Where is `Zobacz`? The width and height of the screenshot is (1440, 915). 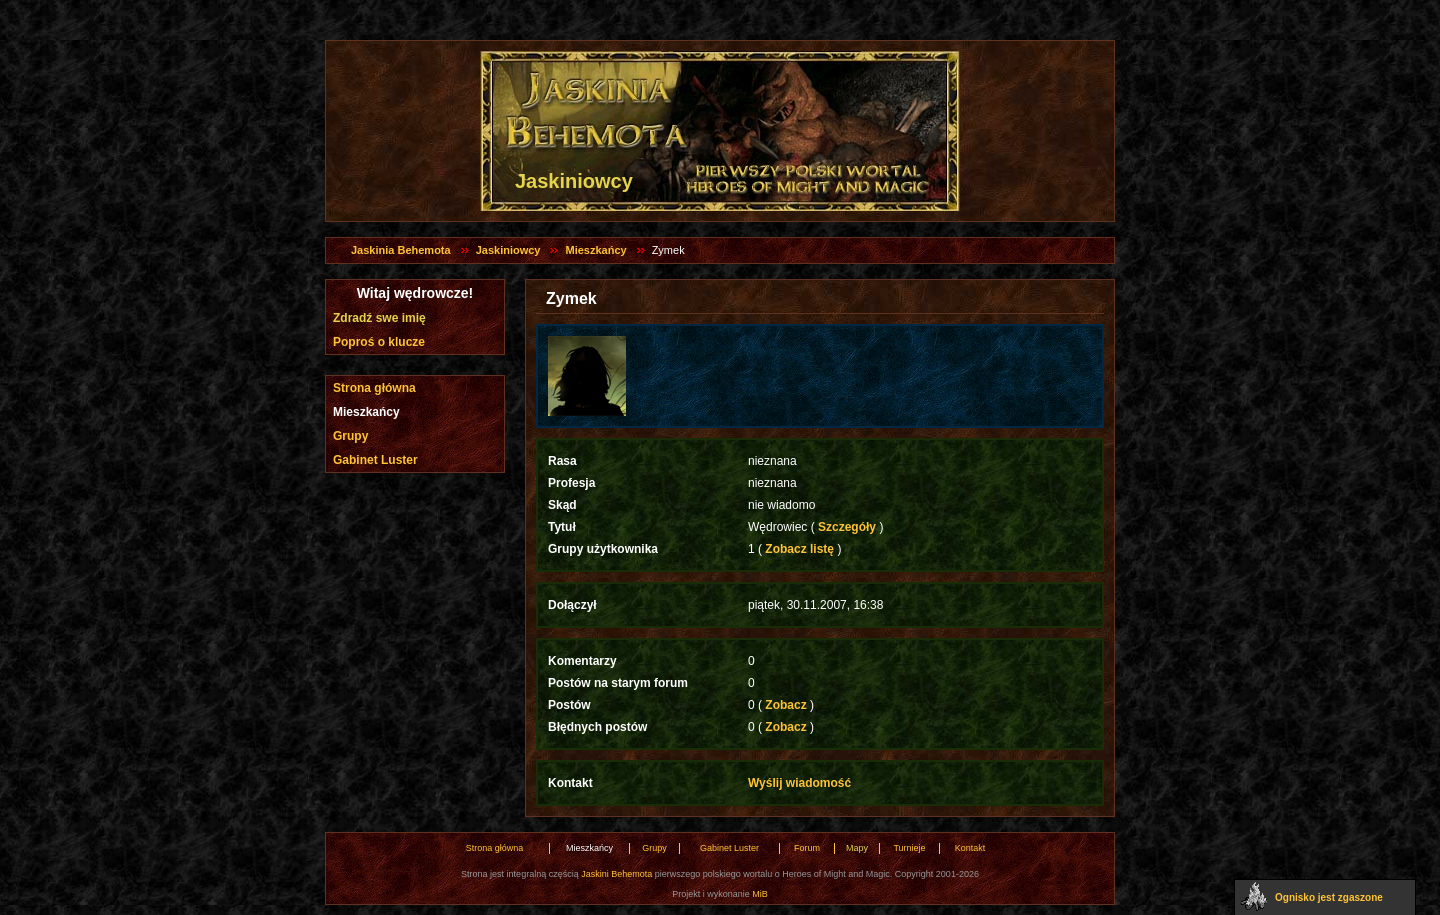
Zobacz is located at coordinates (786, 705).